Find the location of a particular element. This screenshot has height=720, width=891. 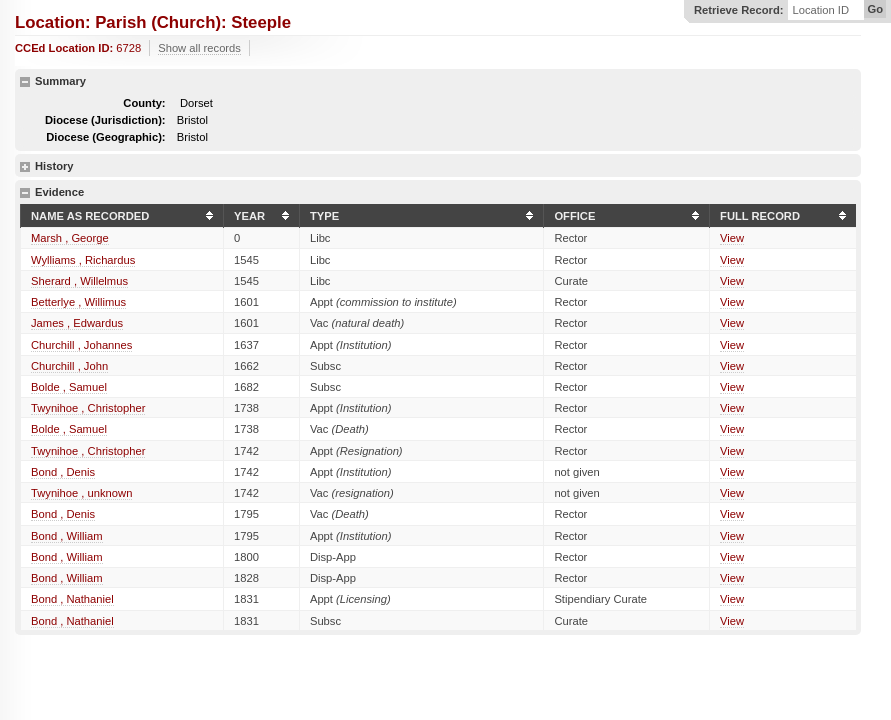

Bond , Nathaniel is located at coordinates (72, 599).